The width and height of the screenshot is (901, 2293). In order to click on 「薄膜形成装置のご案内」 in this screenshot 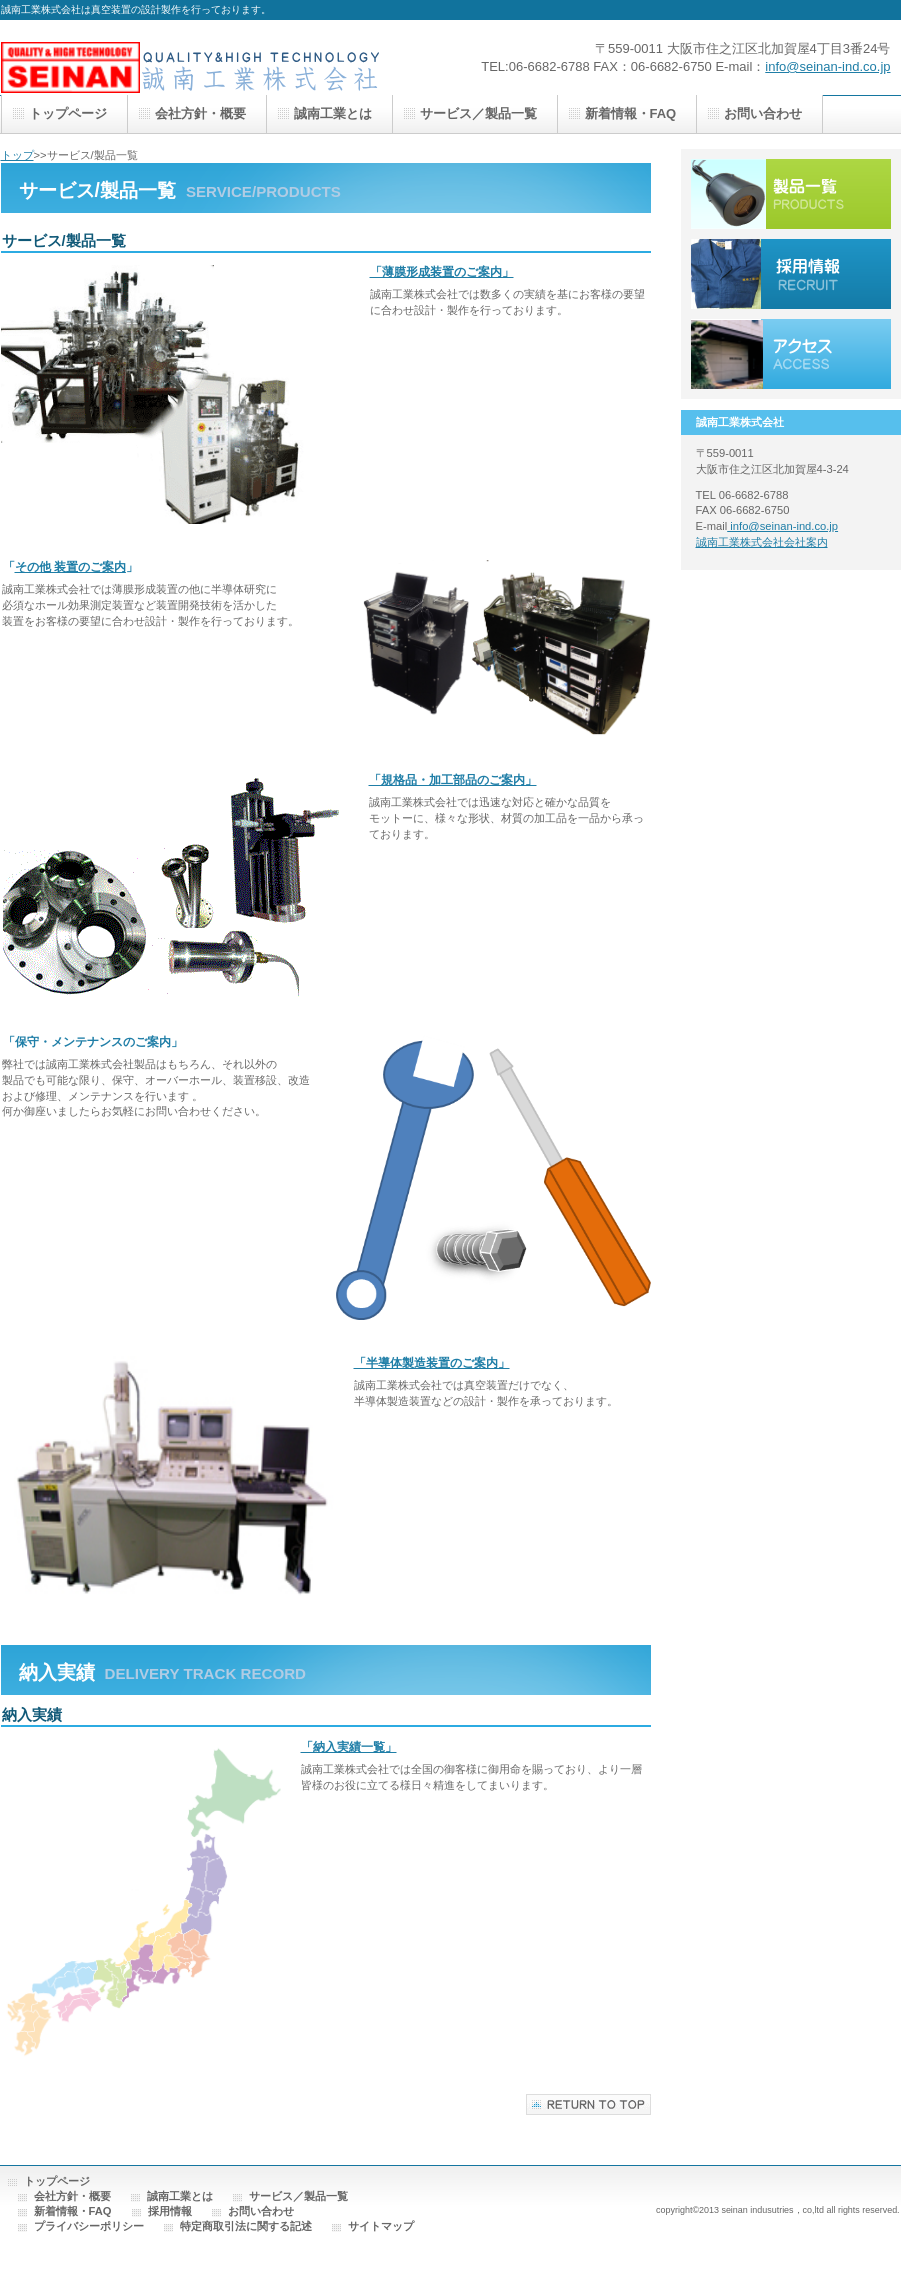, I will do `click(442, 272)`.